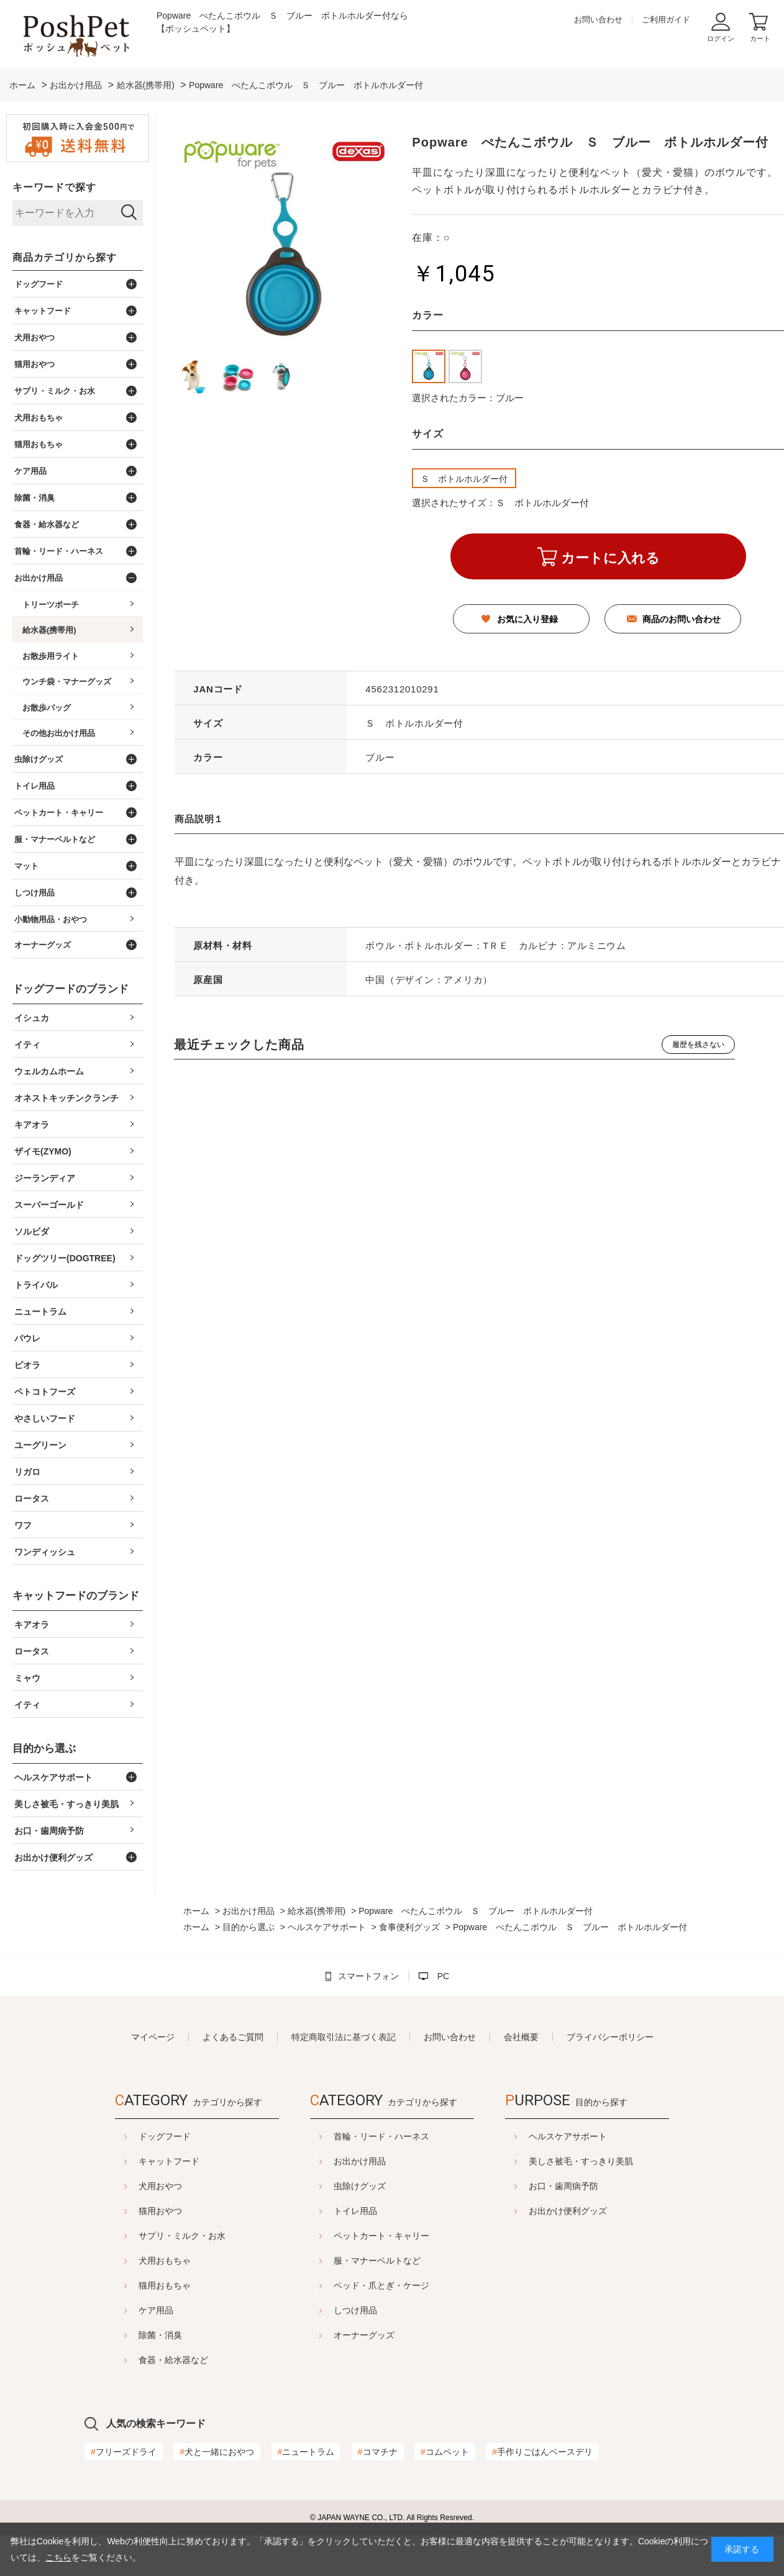 The image size is (784, 2576). Describe the element at coordinates (355, 2211) in the screenshot. I see `トイレ用品` at that location.